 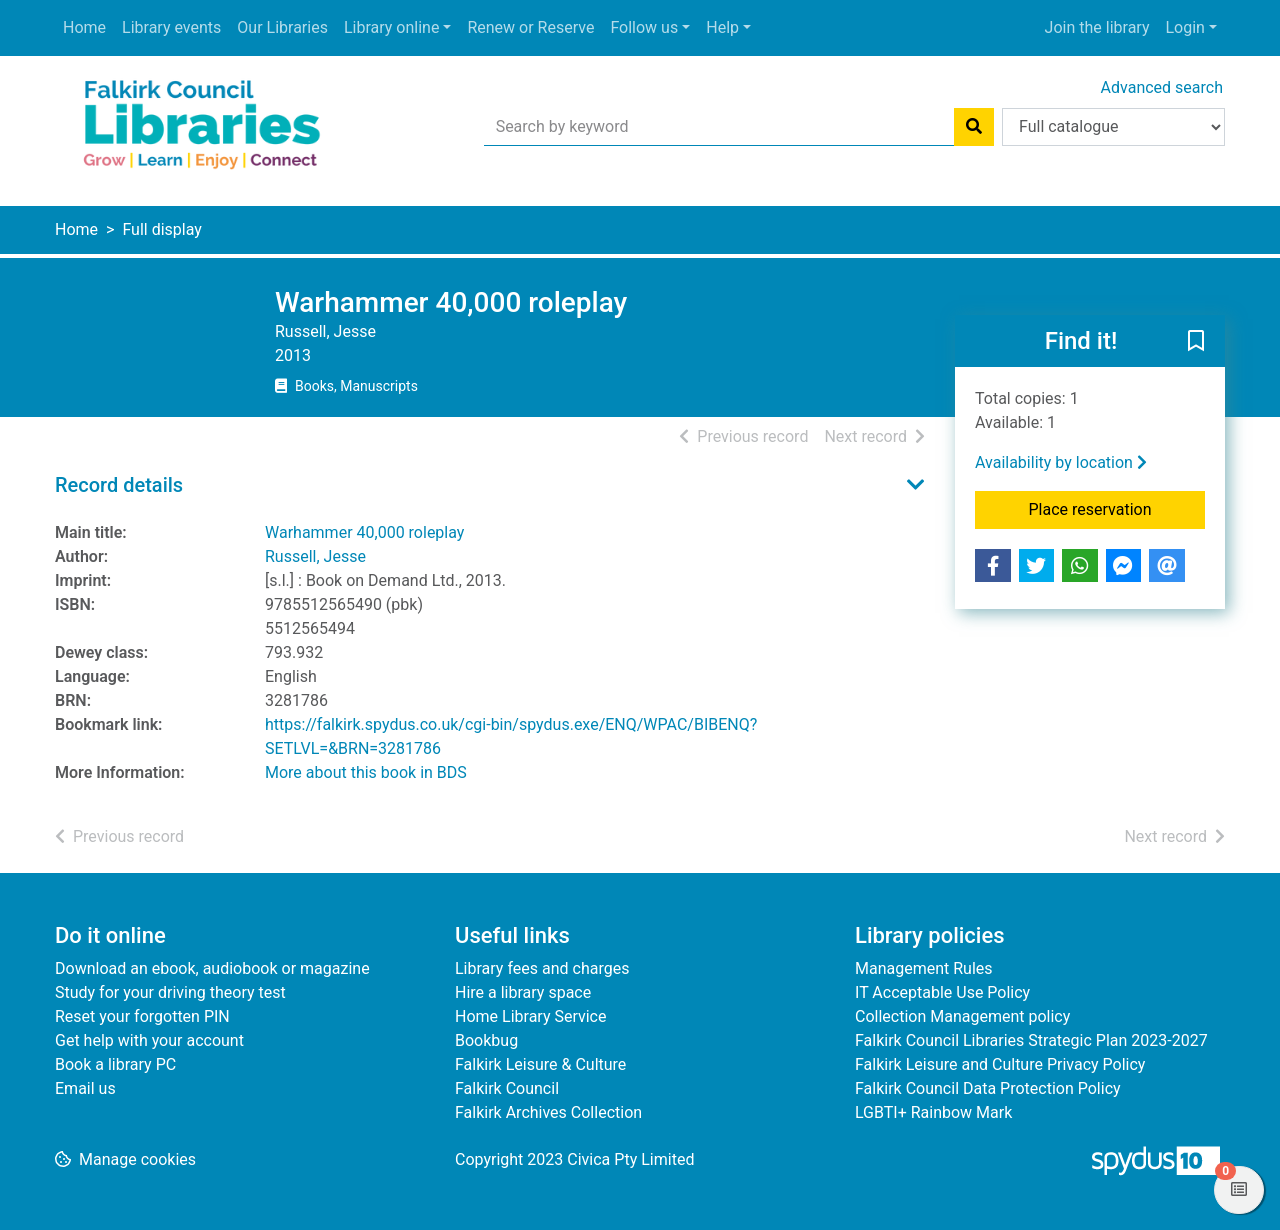 What do you see at coordinates (1031, 1040) in the screenshot?
I see `Falkirk Council Libraries Strategic Plan 2023-2027` at bounding box center [1031, 1040].